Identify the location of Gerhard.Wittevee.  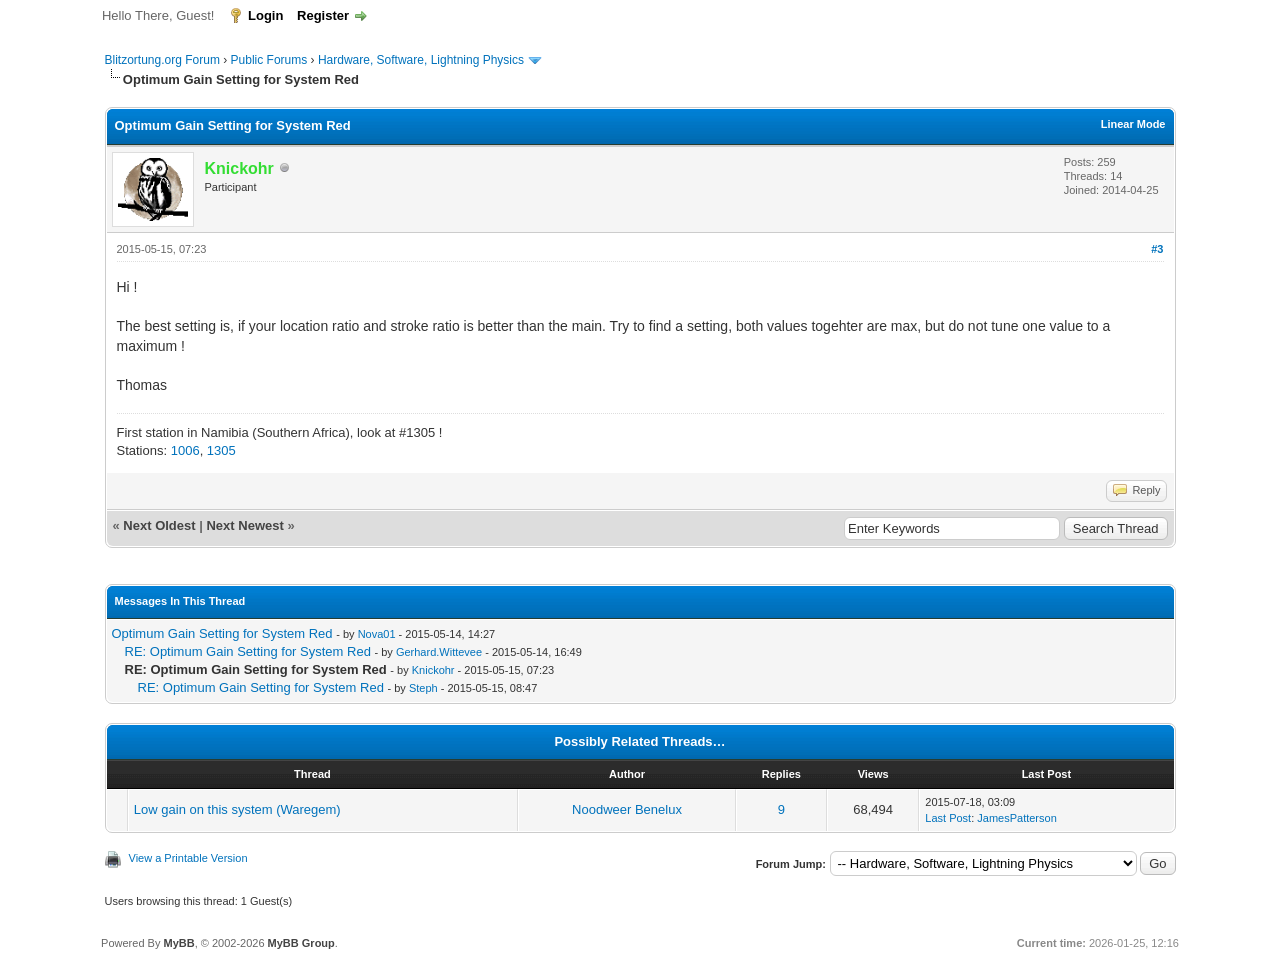
(439, 652).